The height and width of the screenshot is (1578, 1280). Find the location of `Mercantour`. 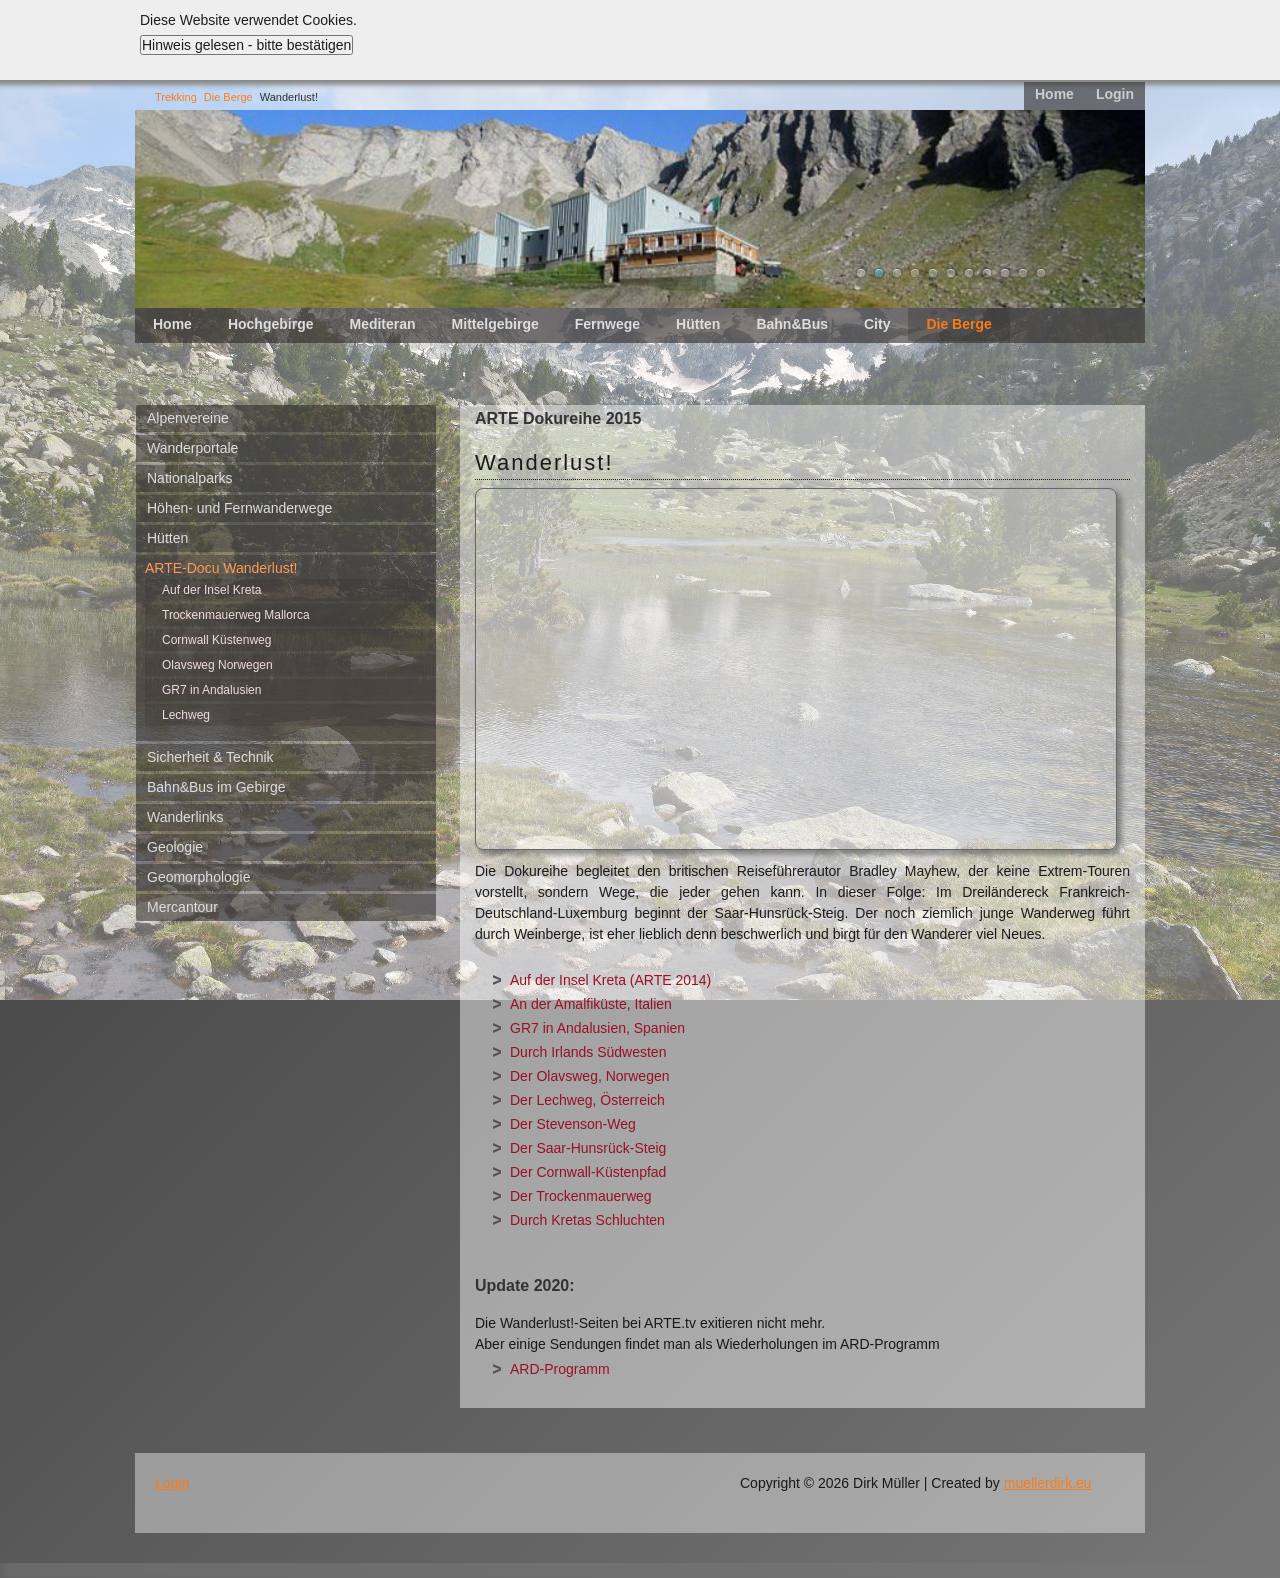

Mercantour is located at coordinates (182, 907).